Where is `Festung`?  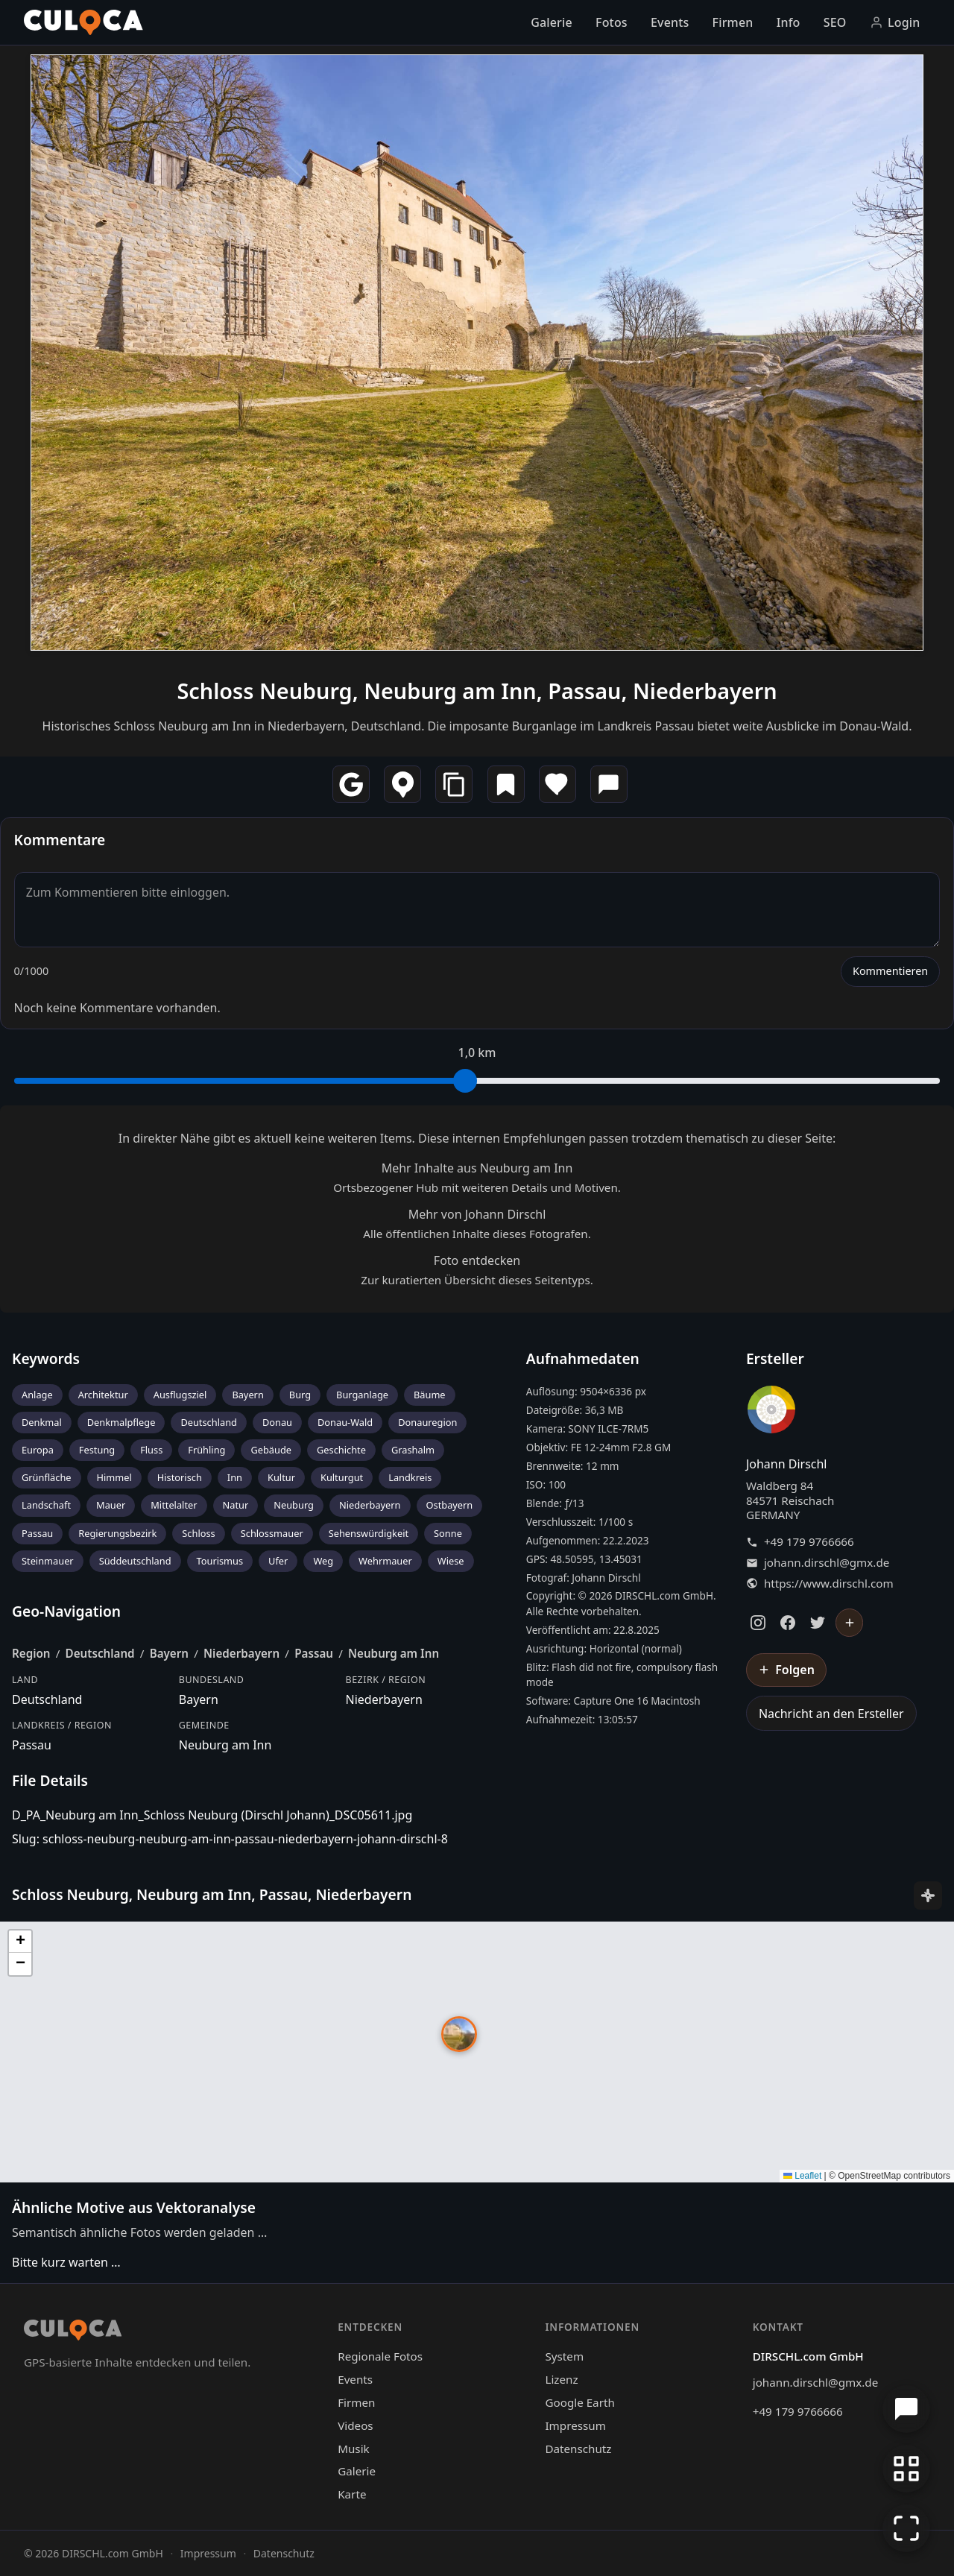 Festung is located at coordinates (97, 1449).